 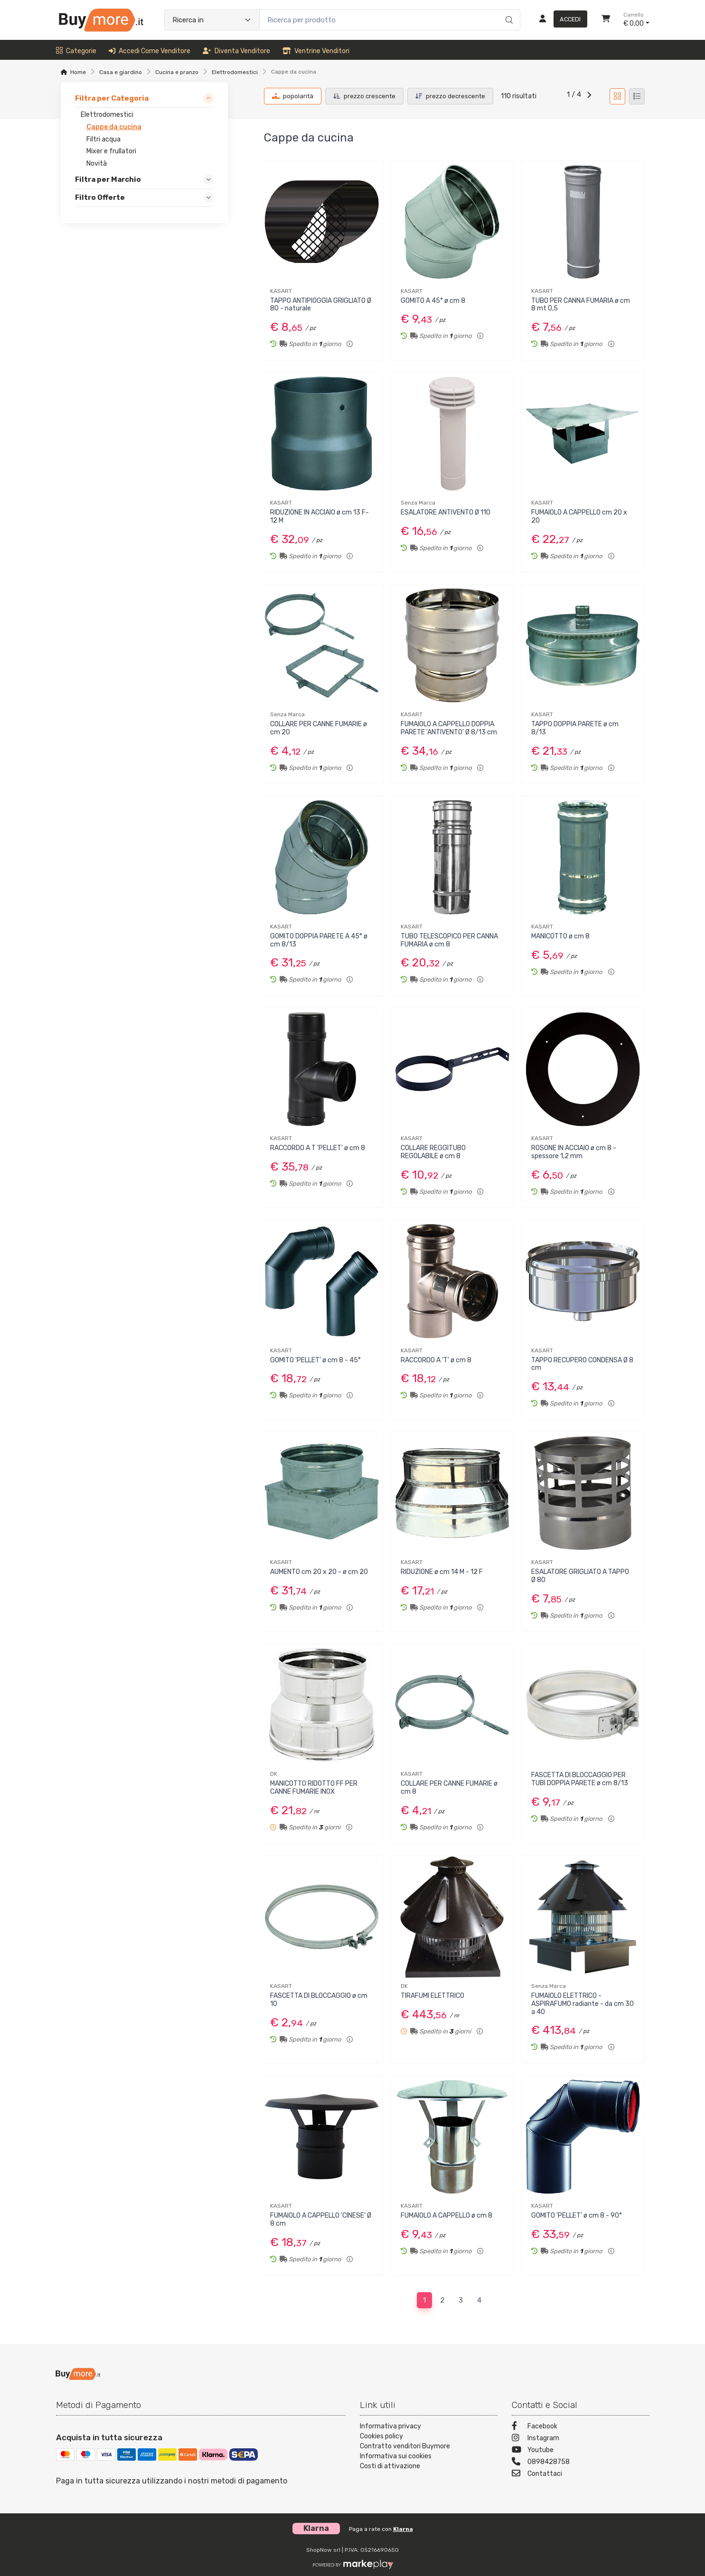 I want to click on [Carrello], so click(x=606, y=20).